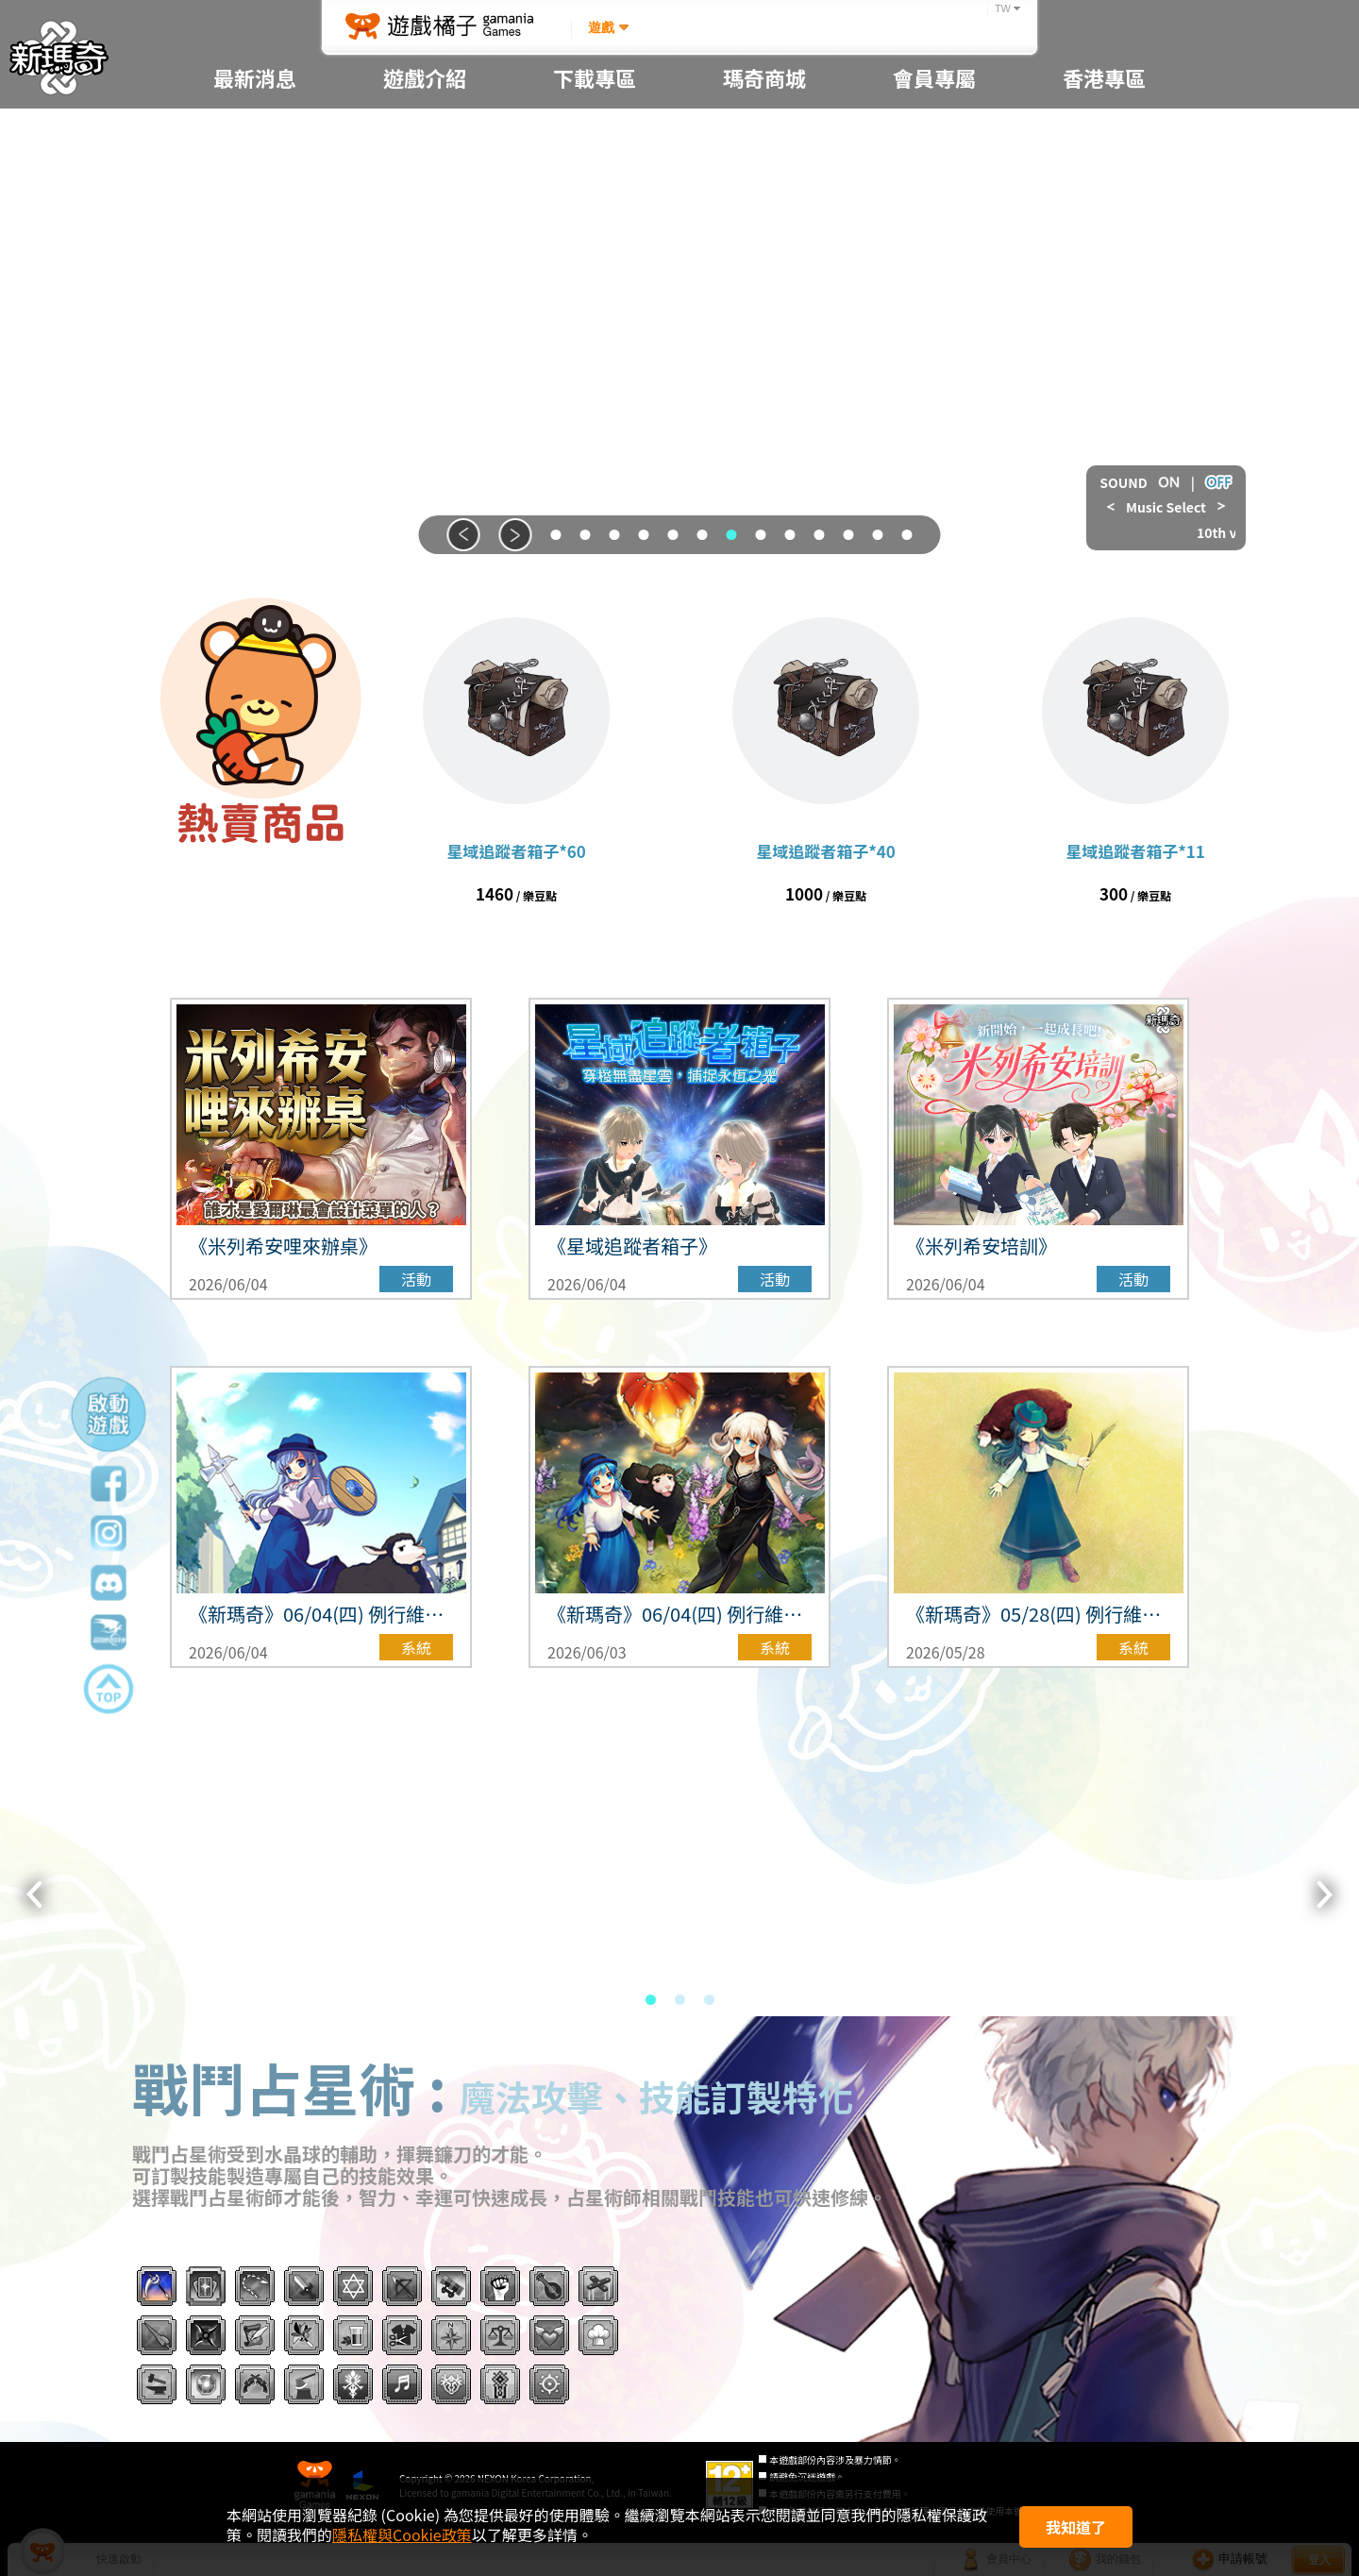 The width and height of the screenshot is (1359, 2576). What do you see at coordinates (424, 215) in the screenshot?
I see `新手教學` at bounding box center [424, 215].